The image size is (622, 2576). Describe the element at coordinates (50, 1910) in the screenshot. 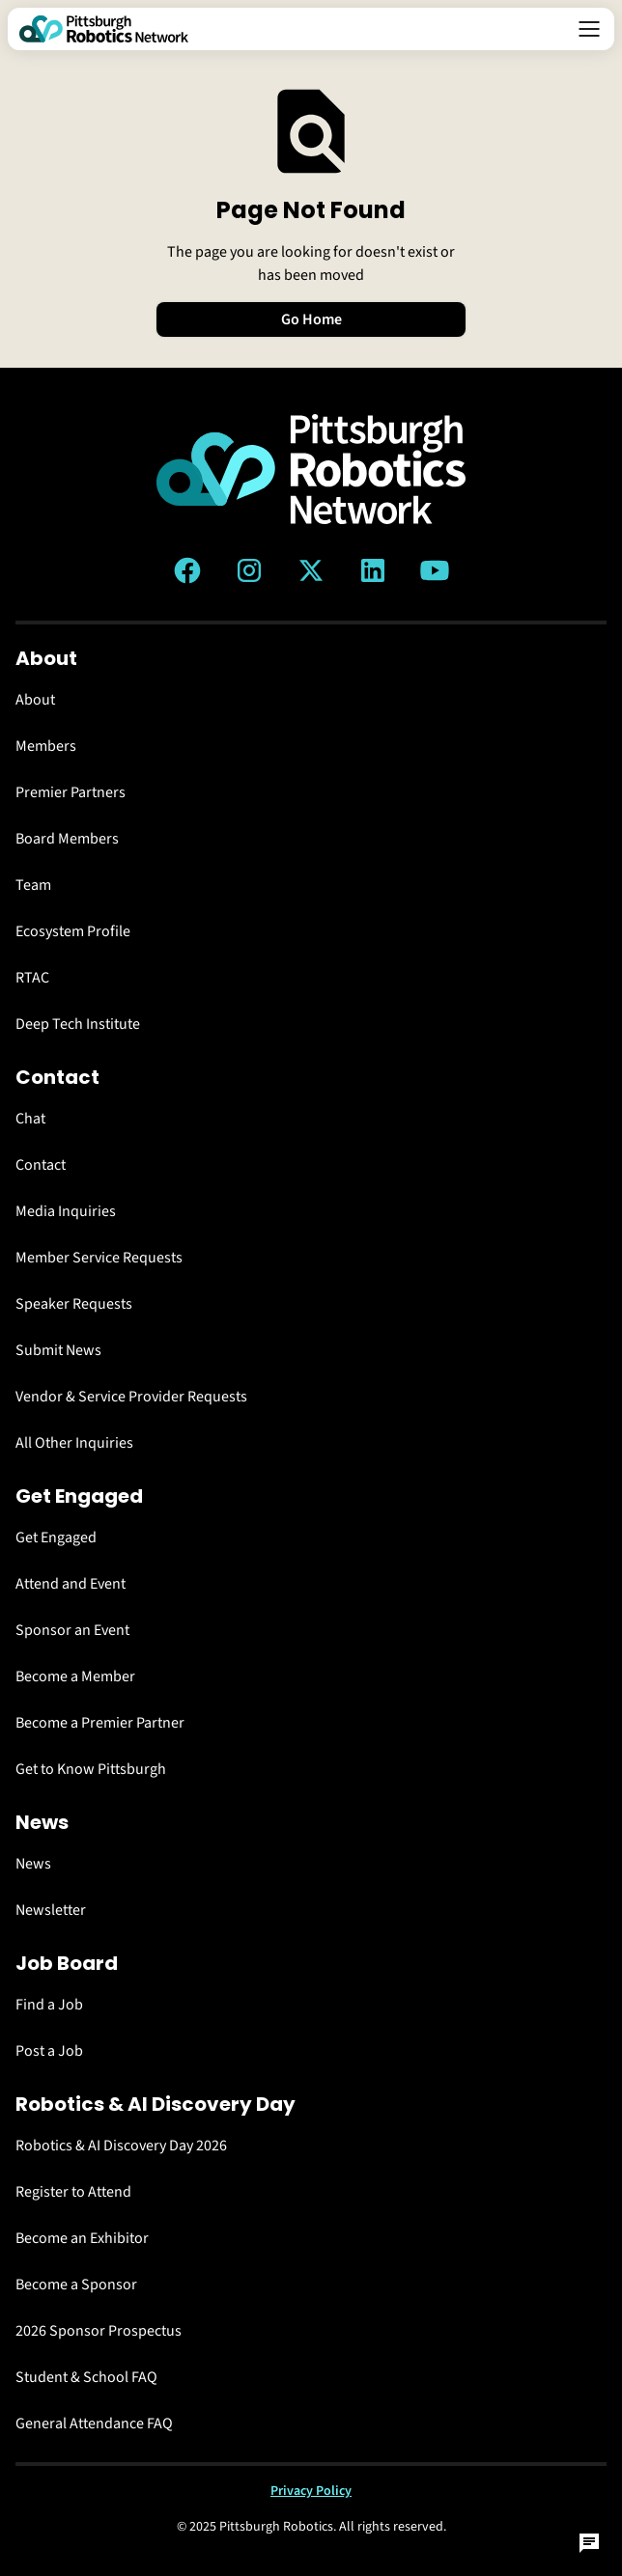

I see `Newsletter` at that location.